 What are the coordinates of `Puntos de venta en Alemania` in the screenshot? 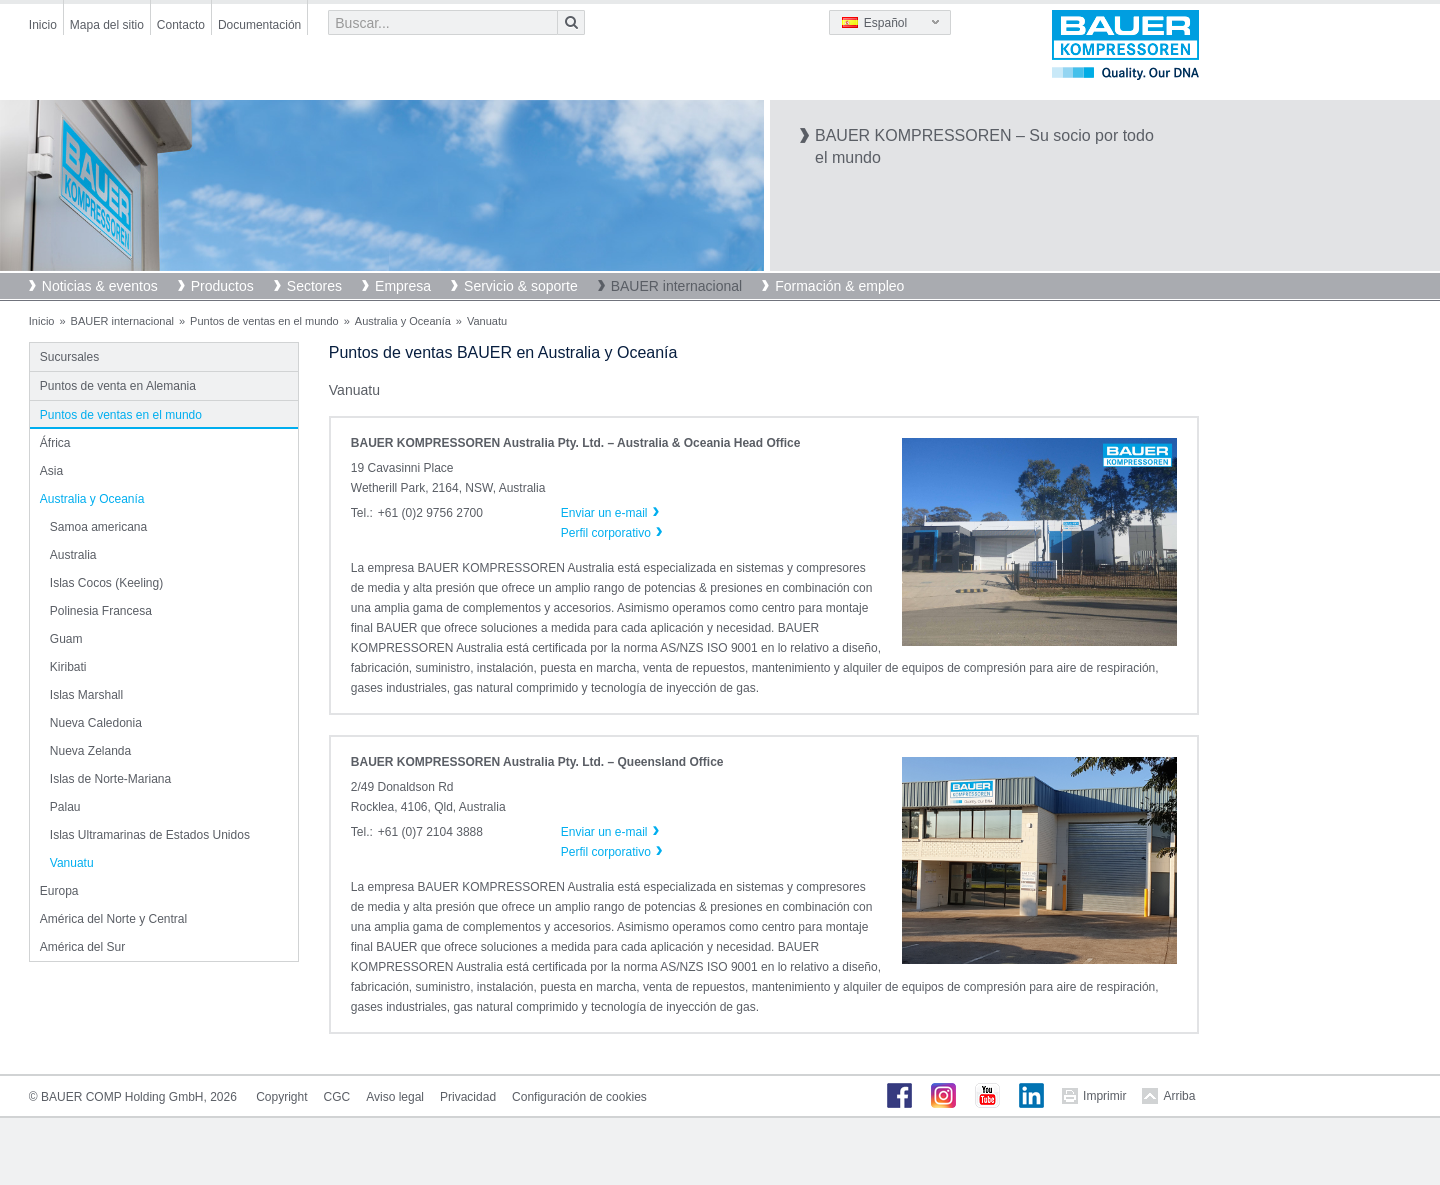 It's located at (118, 386).